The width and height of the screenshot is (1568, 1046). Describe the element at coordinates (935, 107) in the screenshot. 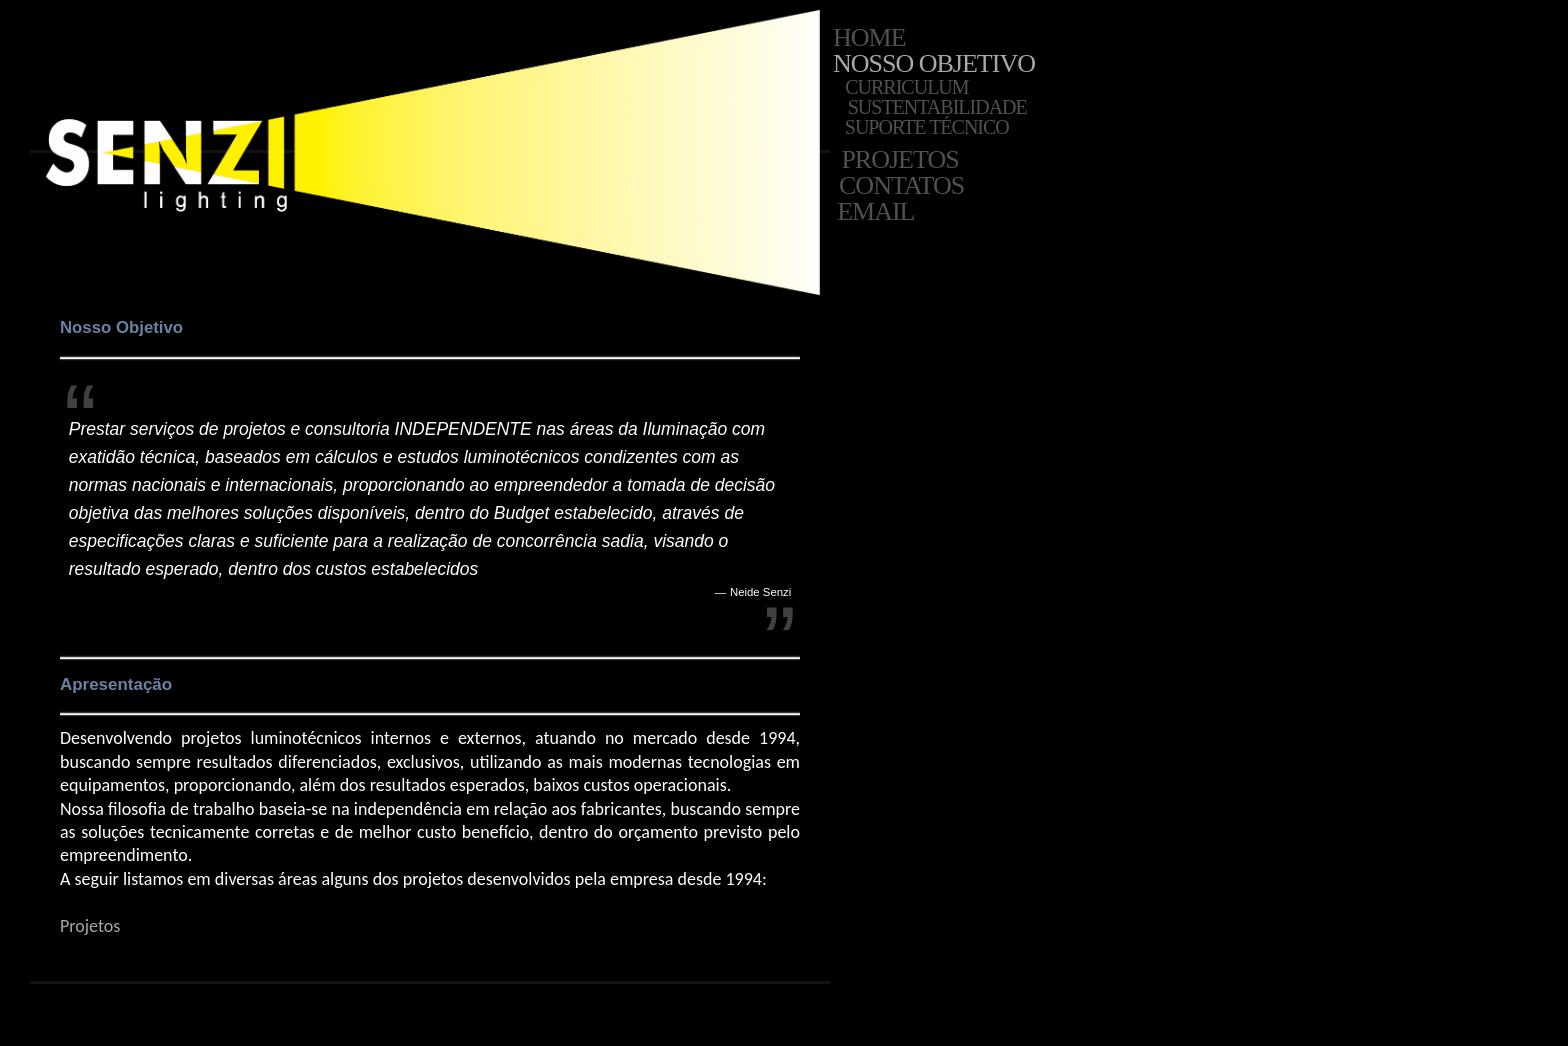

I see `Sustentabilidade` at that location.